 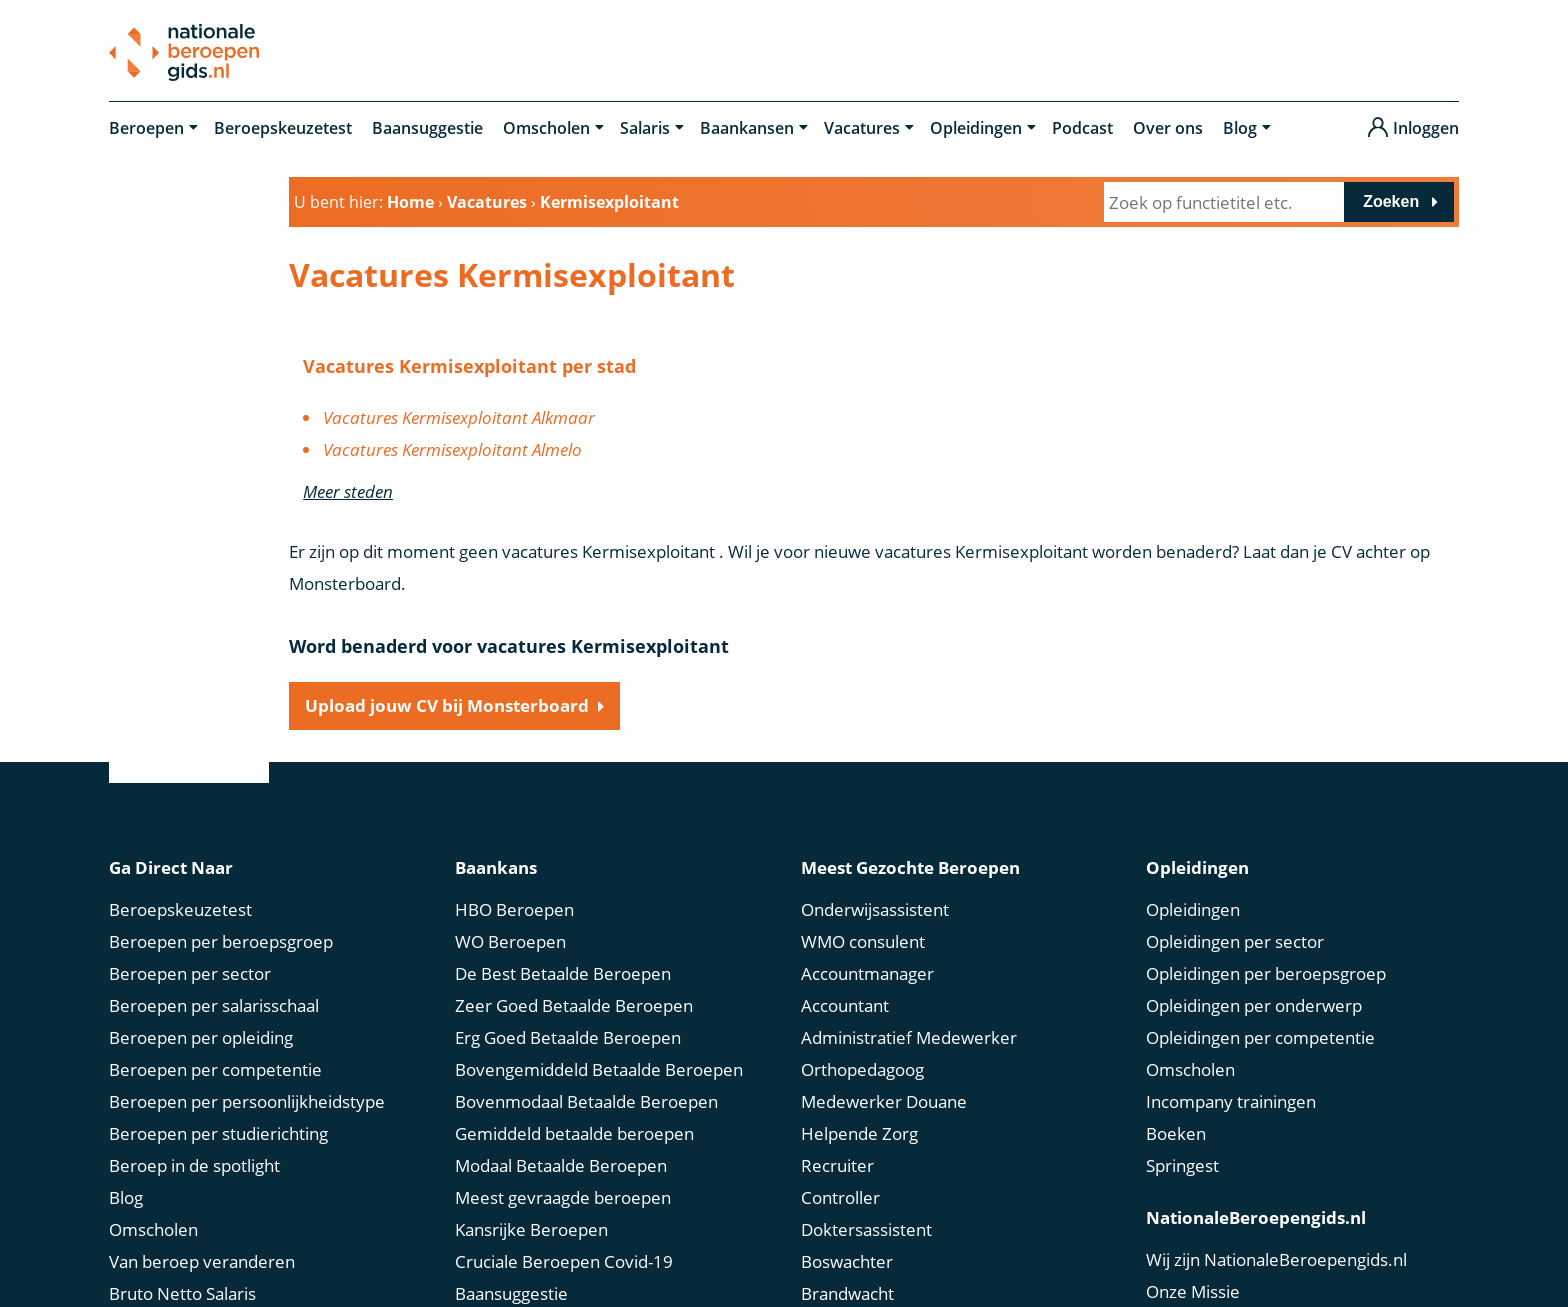 What do you see at coordinates (1391, 201) in the screenshot?
I see `Zoeken` at bounding box center [1391, 201].